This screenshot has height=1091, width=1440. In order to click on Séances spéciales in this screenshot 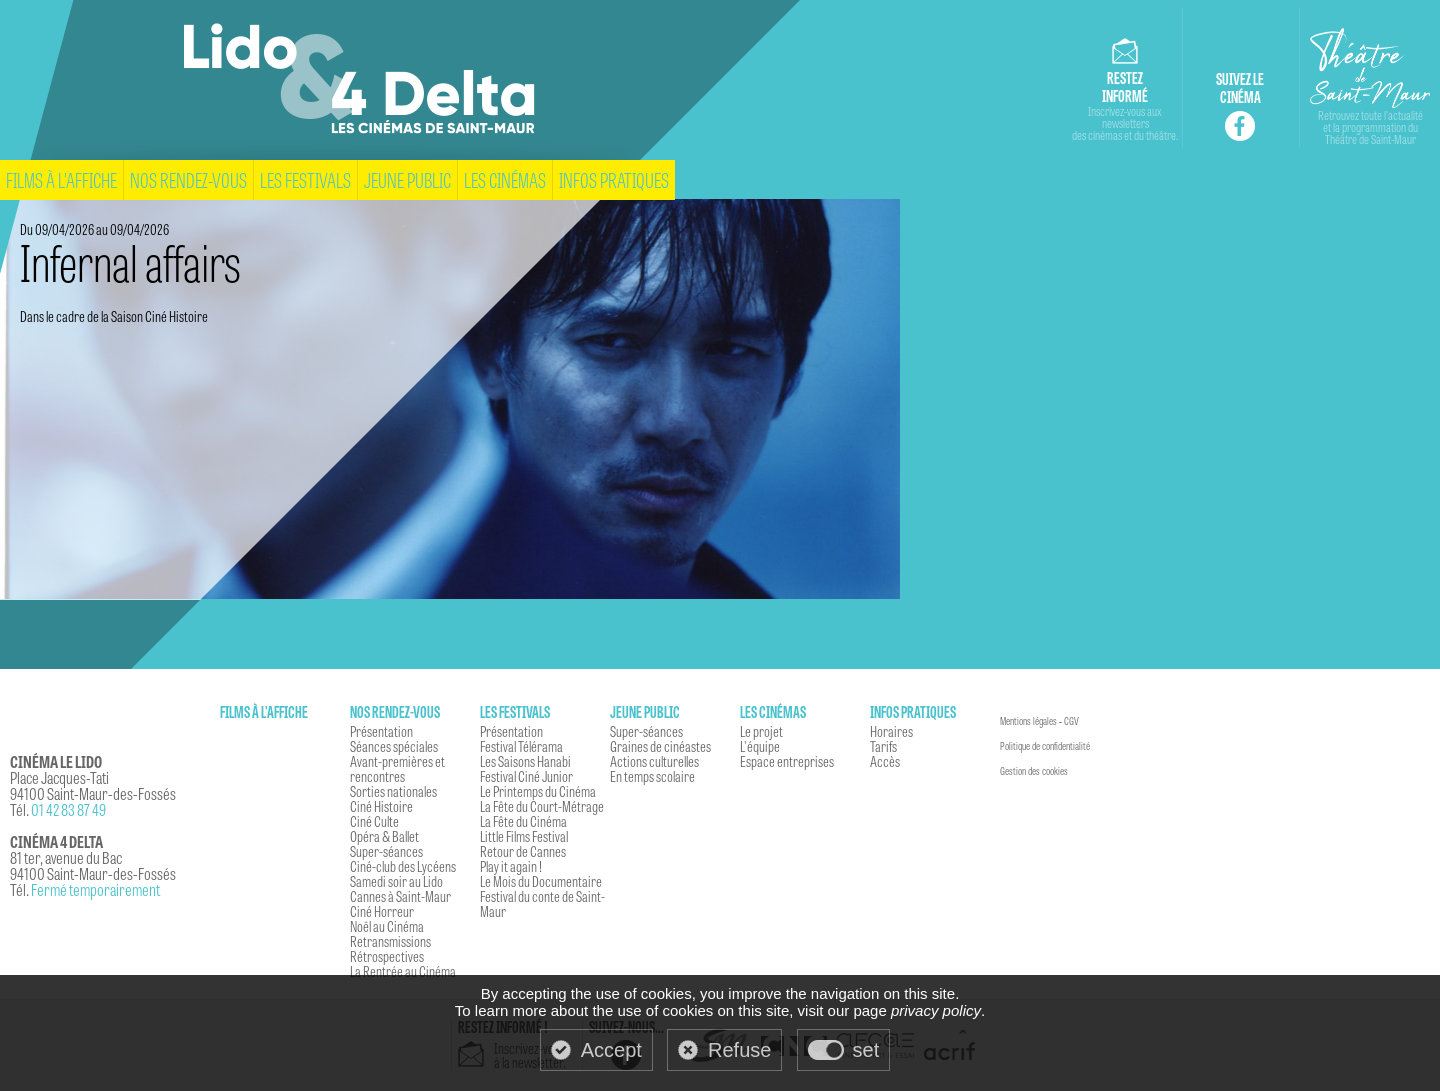, I will do `click(394, 746)`.